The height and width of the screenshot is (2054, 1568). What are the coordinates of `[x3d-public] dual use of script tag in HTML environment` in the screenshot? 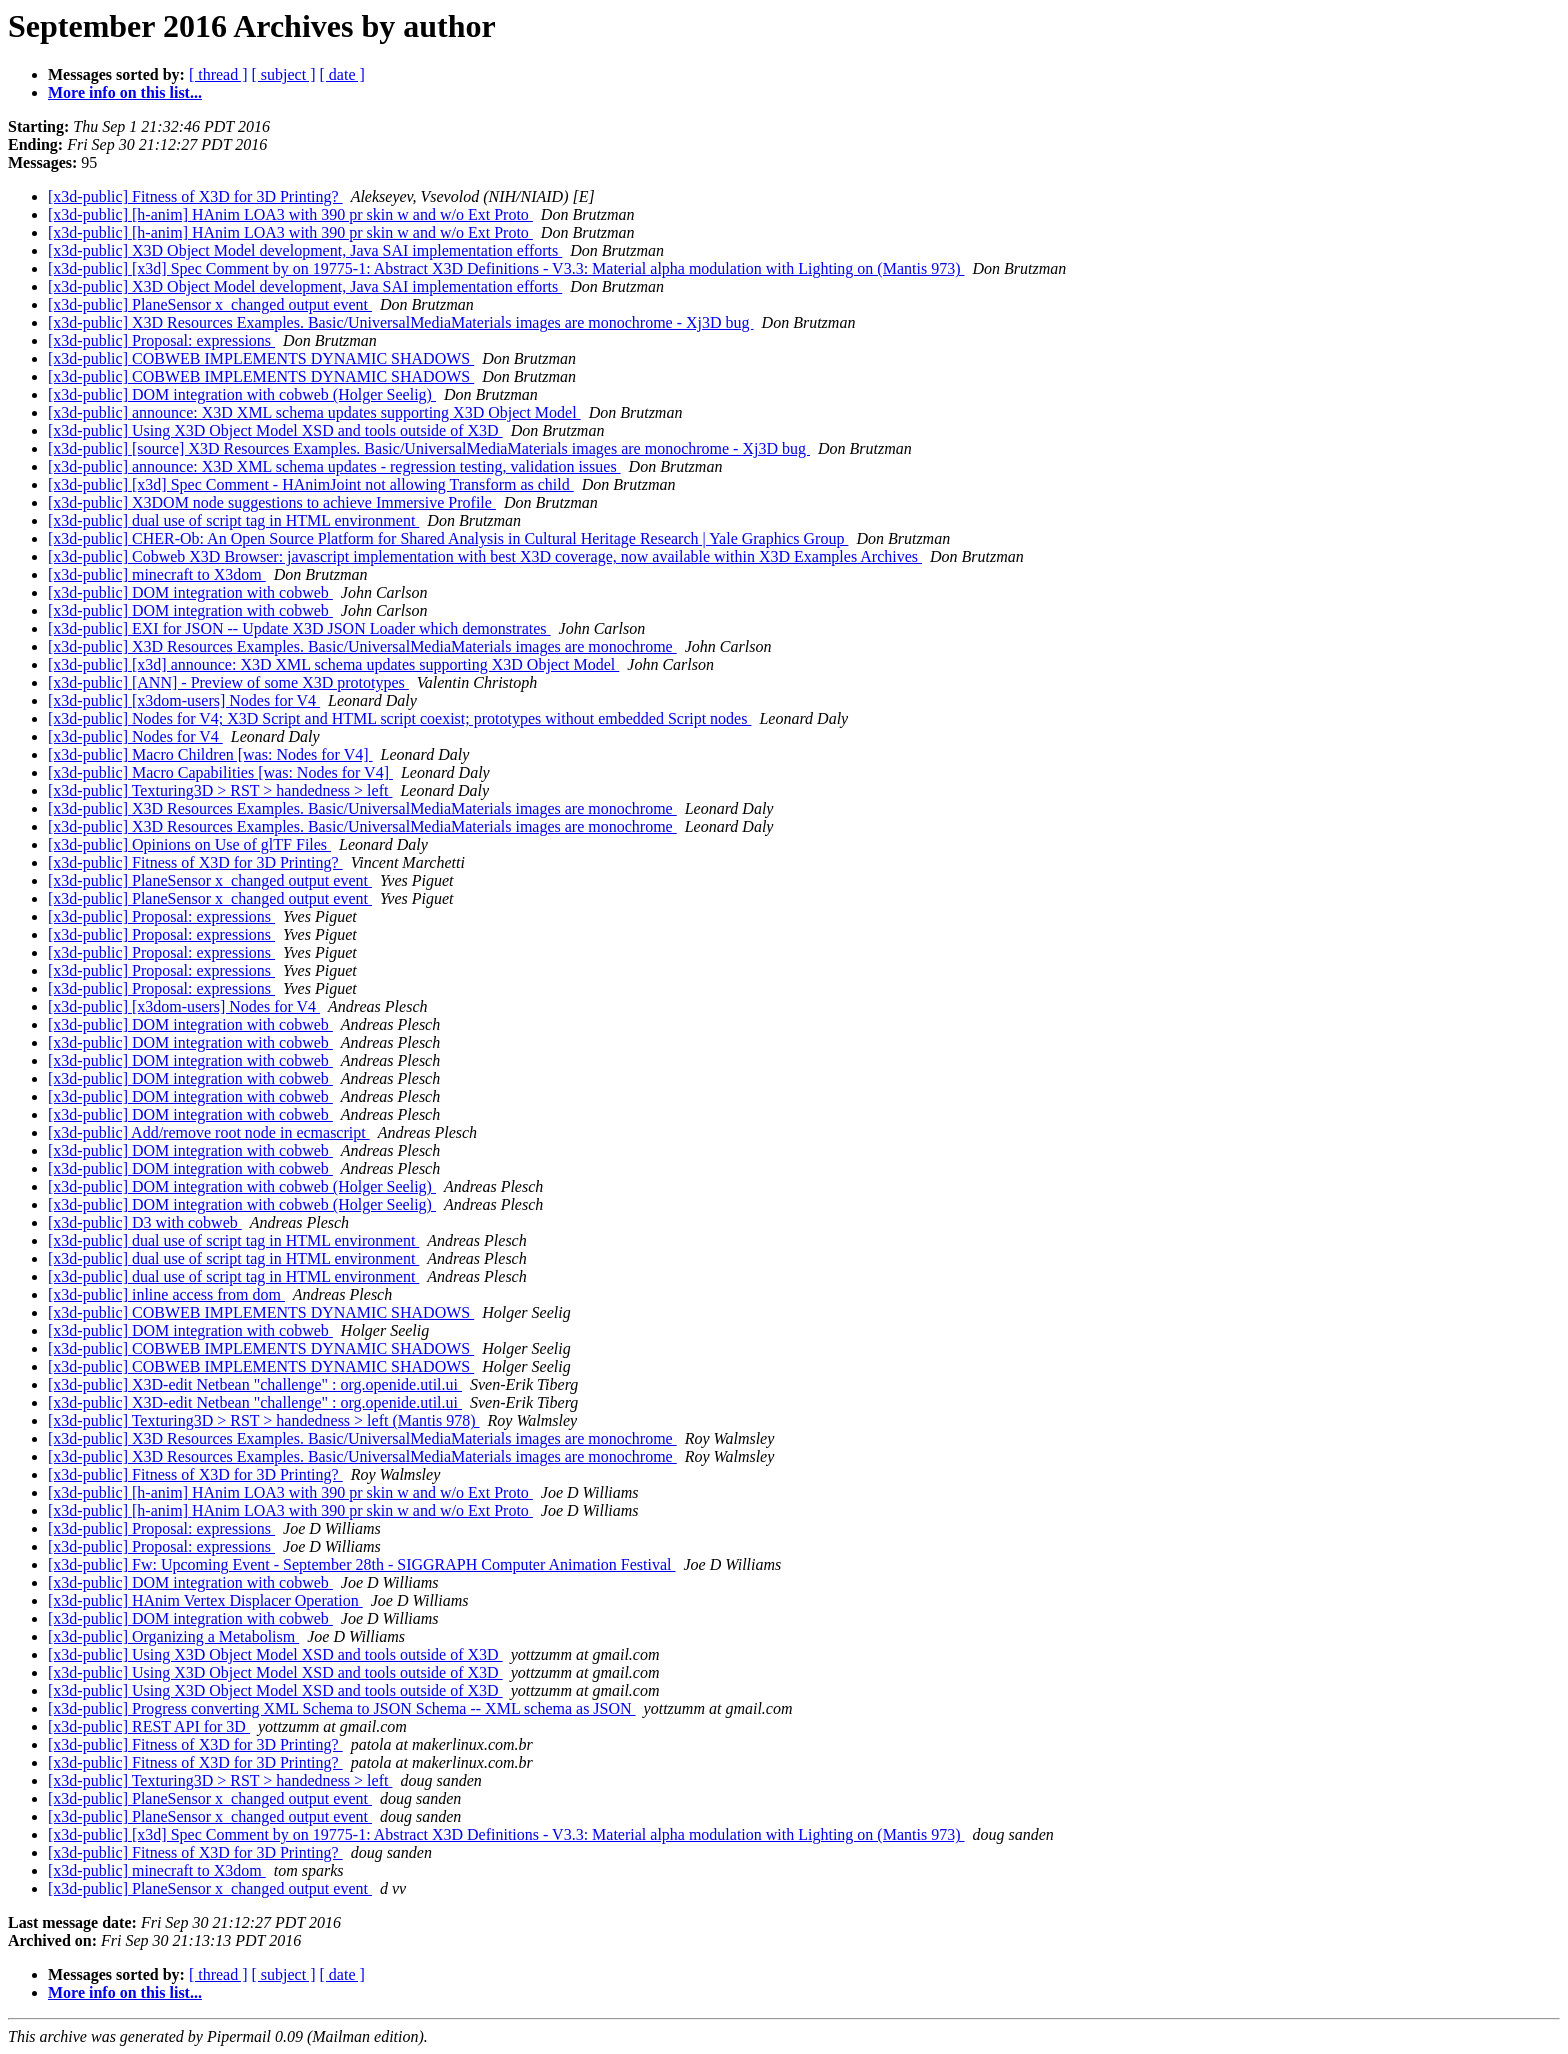 It's located at (233, 520).